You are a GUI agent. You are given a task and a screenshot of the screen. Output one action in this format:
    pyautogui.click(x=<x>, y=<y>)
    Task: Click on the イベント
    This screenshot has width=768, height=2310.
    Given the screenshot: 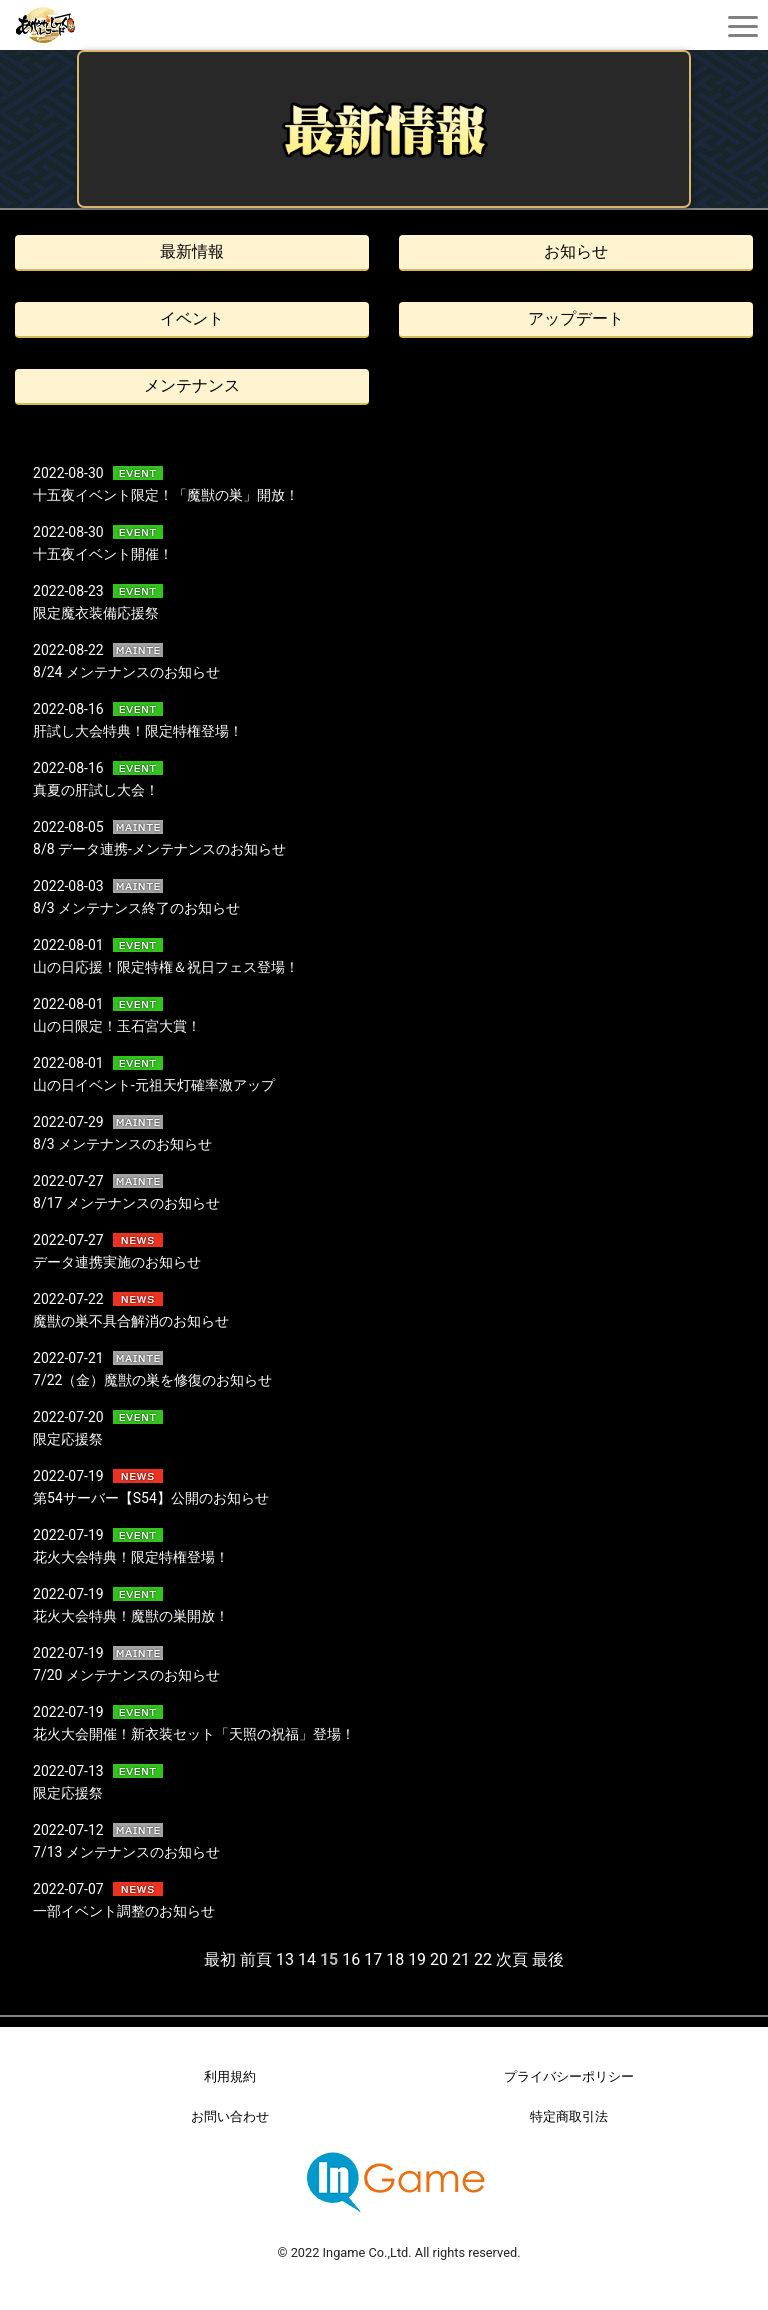 What is the action you would take?
    pyautogui.click(x=192, y=318)
    